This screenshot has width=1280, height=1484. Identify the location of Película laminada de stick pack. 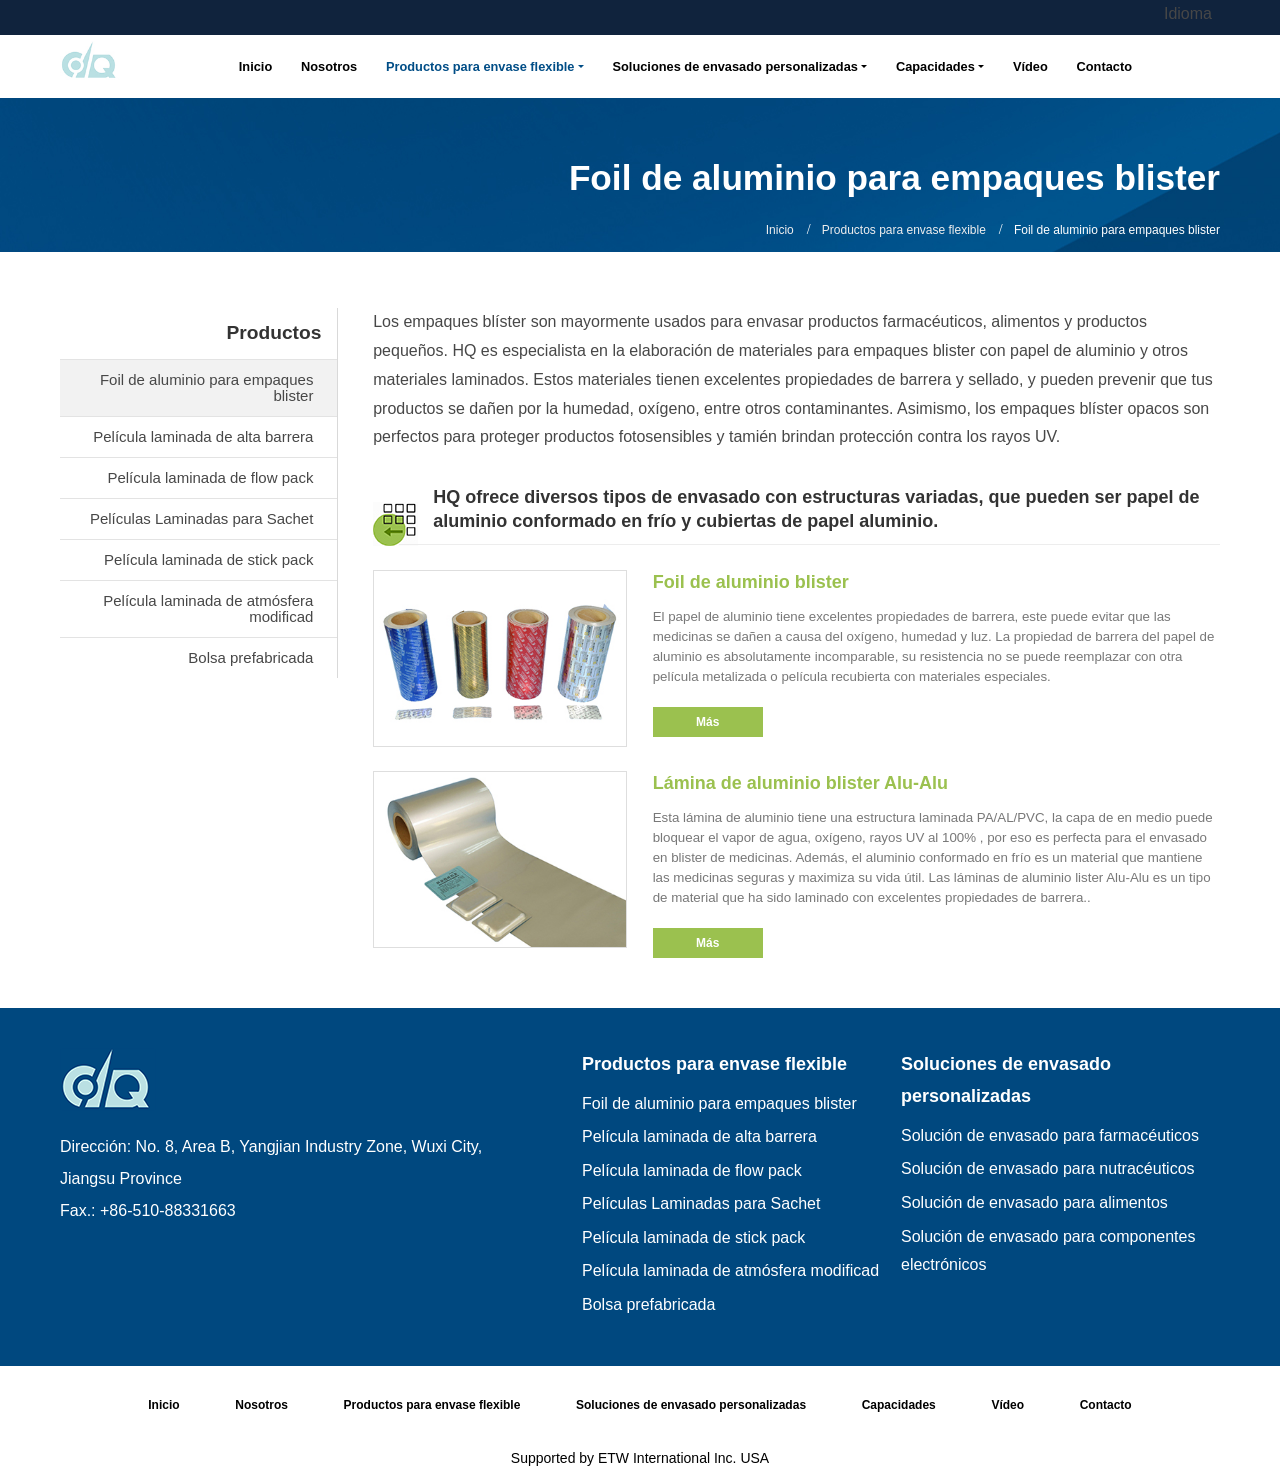
(208, 559).